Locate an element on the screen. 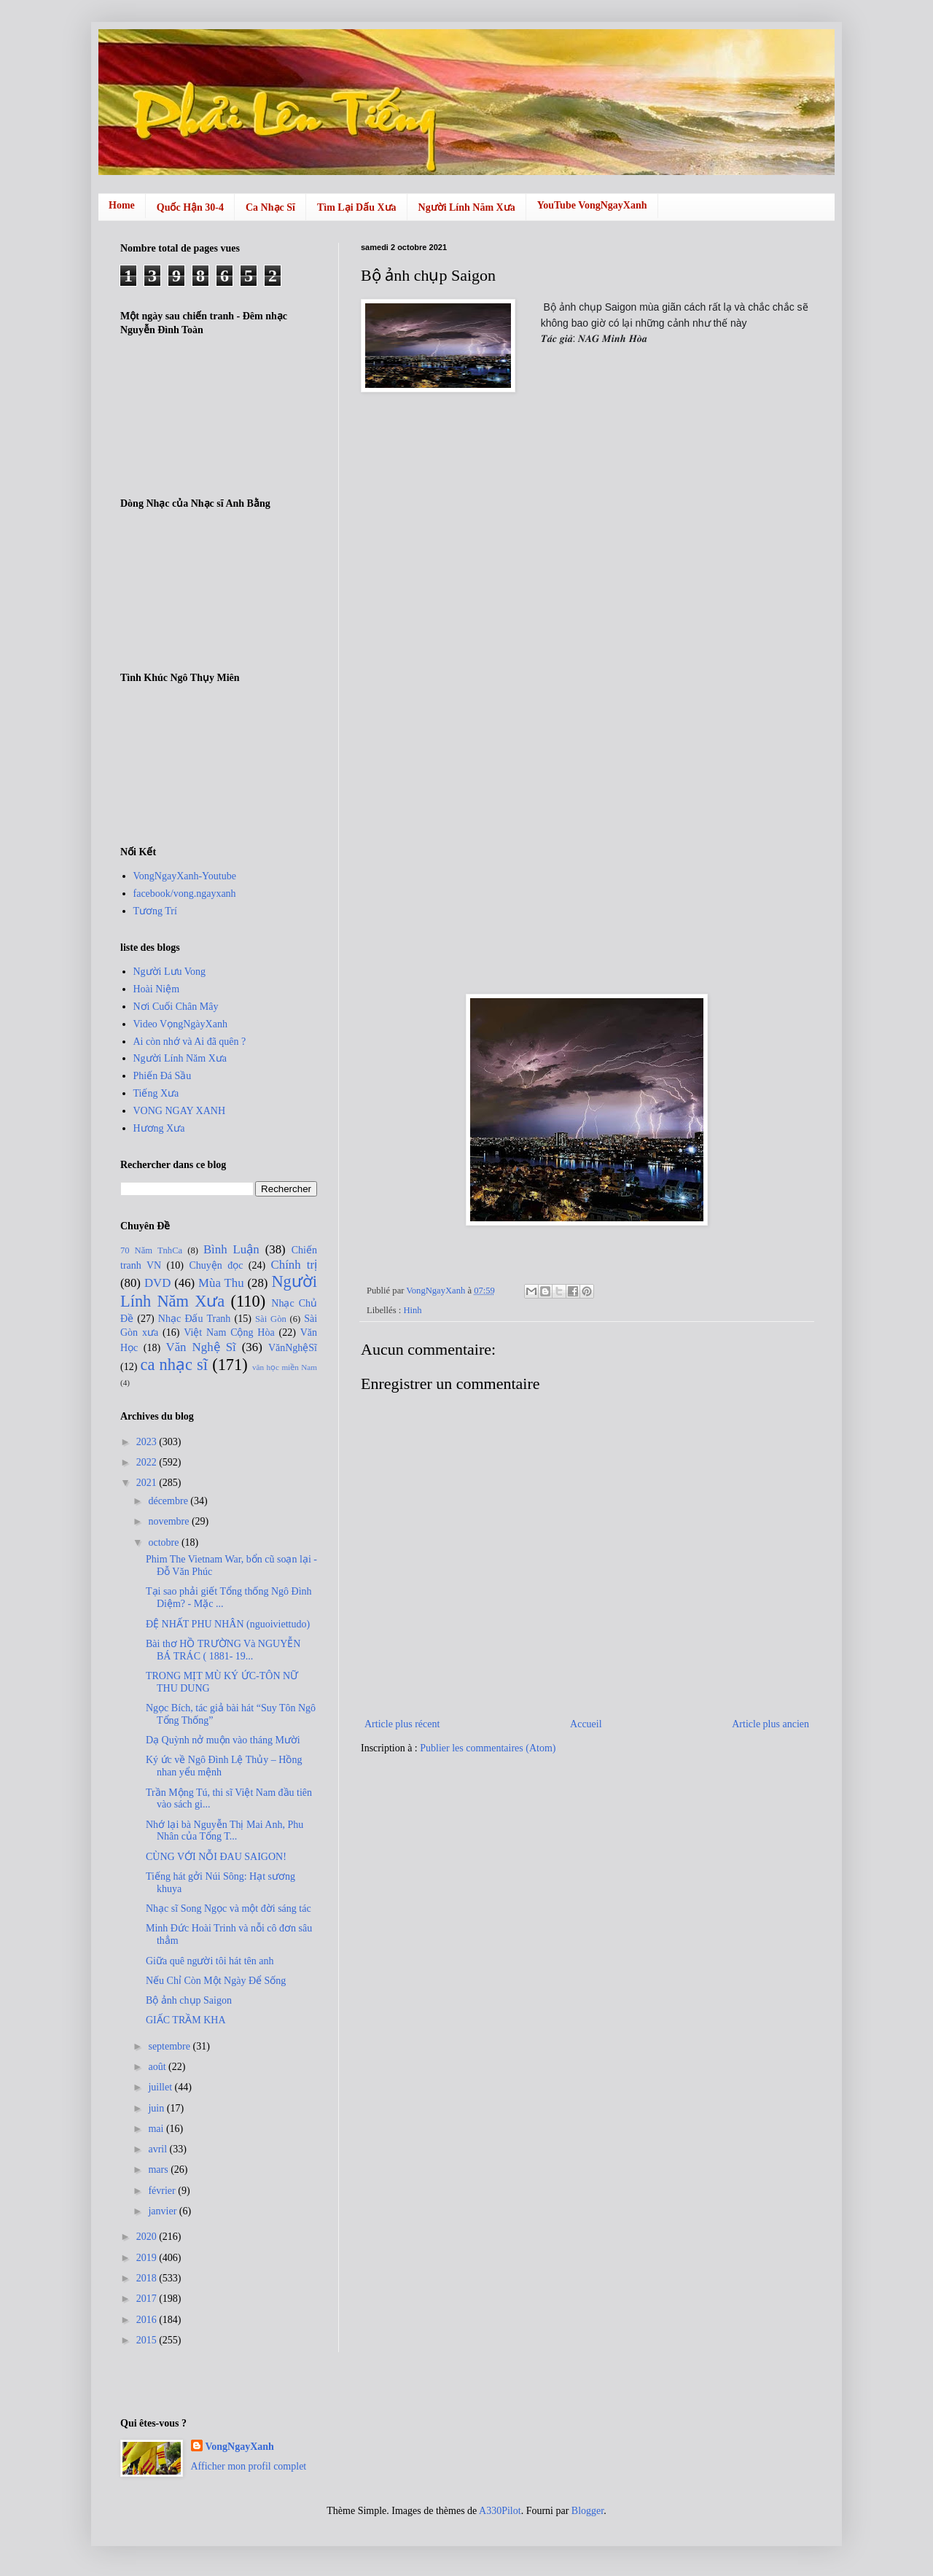 This screenshot has height=2576, width=933. Người Lưu Vong is located at coordinates (169, 971).